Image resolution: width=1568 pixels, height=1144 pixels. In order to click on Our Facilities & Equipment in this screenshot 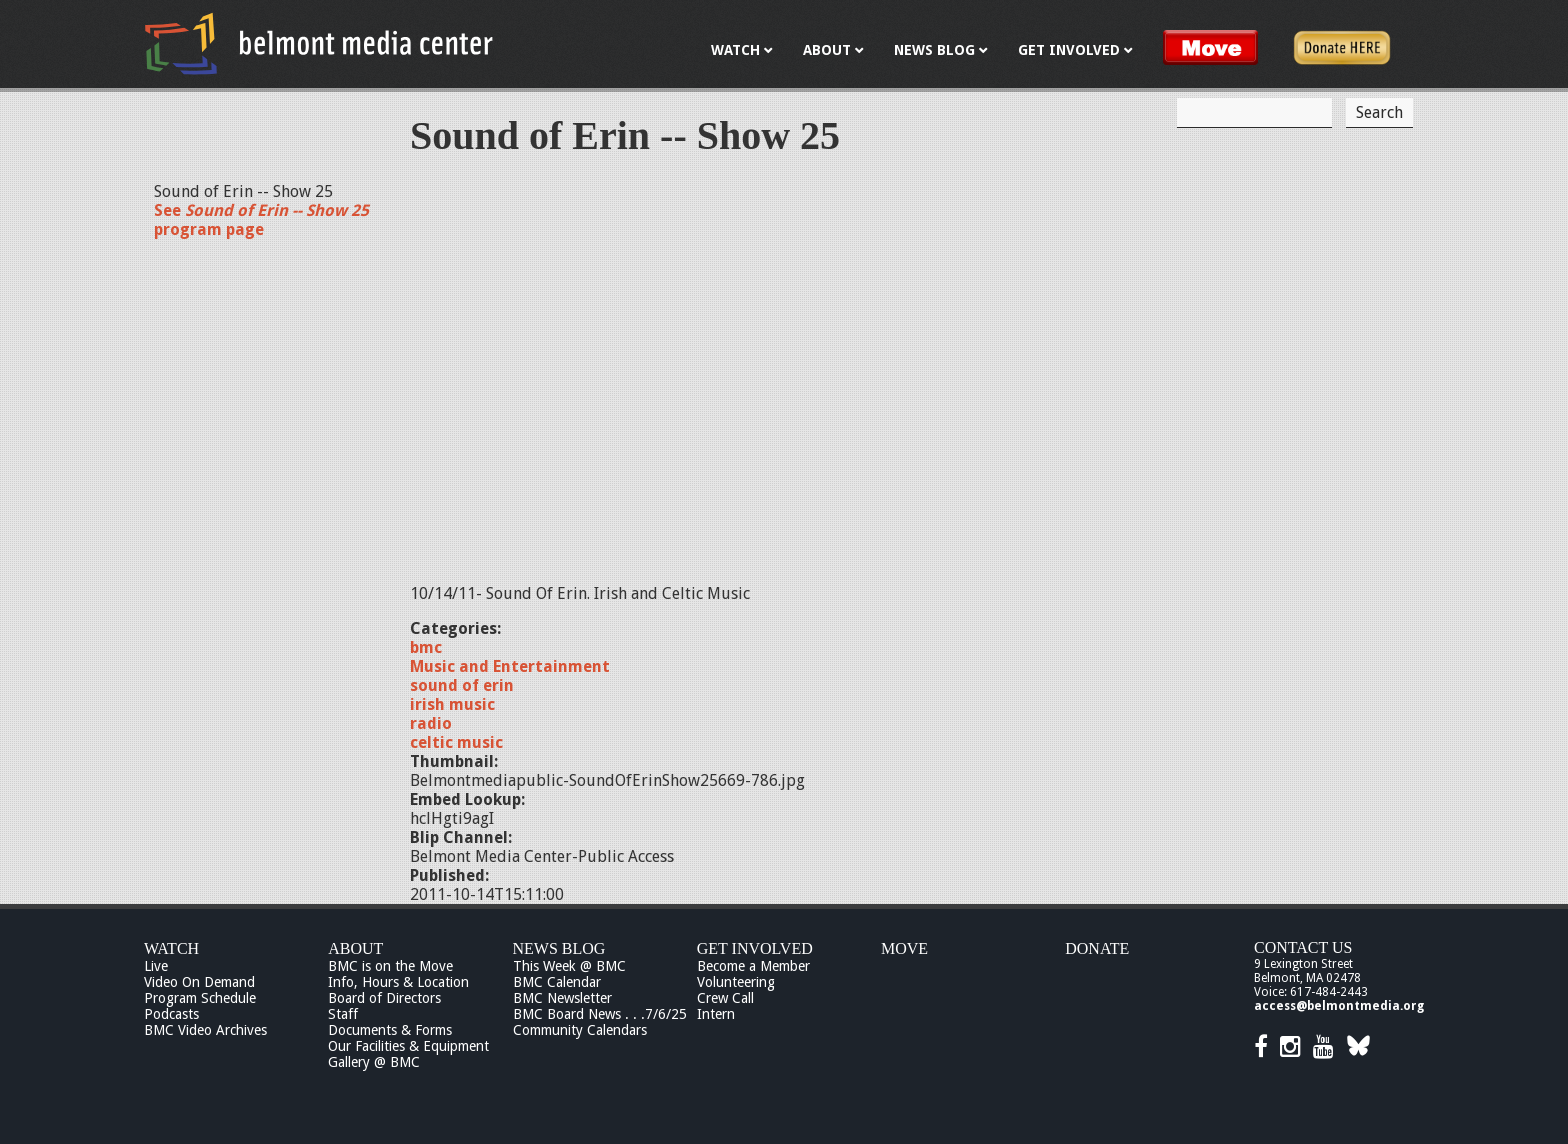, I will do `click(408, 1046)`.